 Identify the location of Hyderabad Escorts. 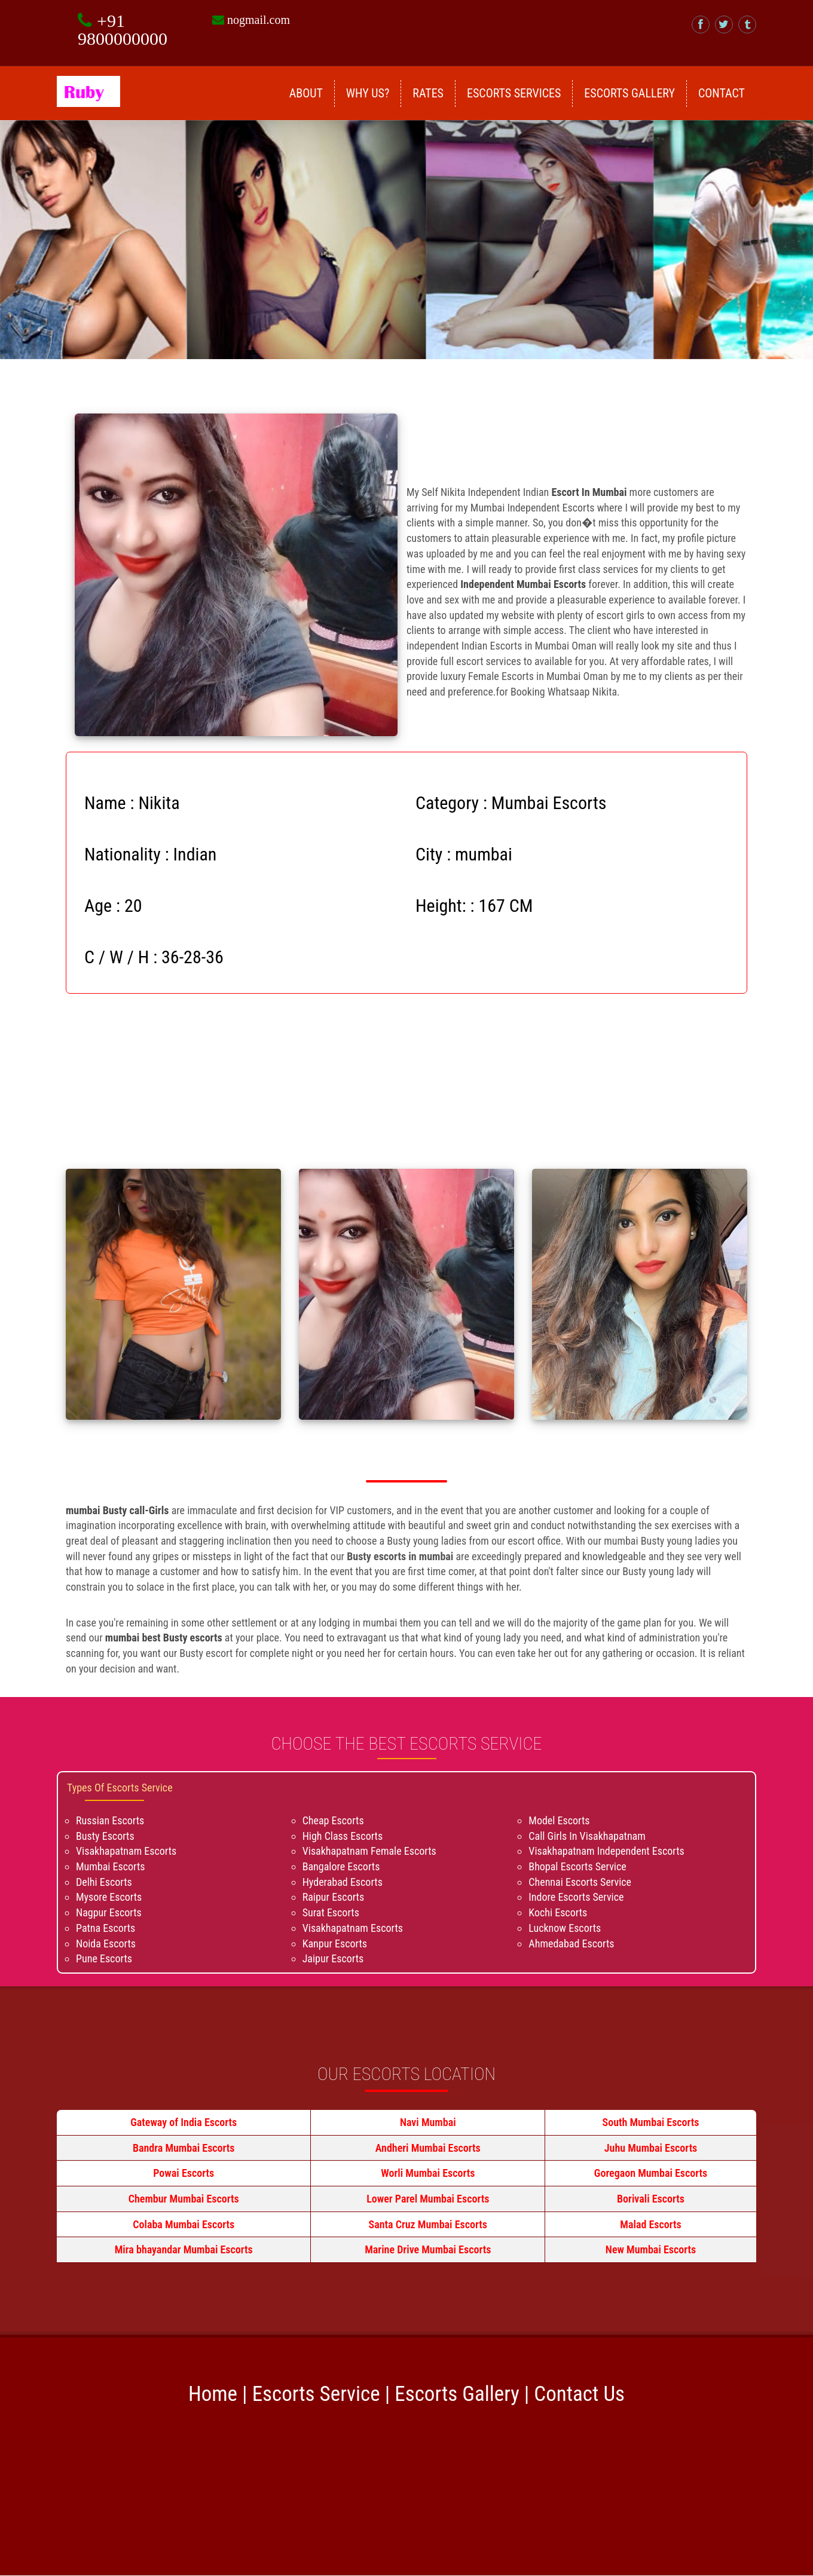
(342, 1882).